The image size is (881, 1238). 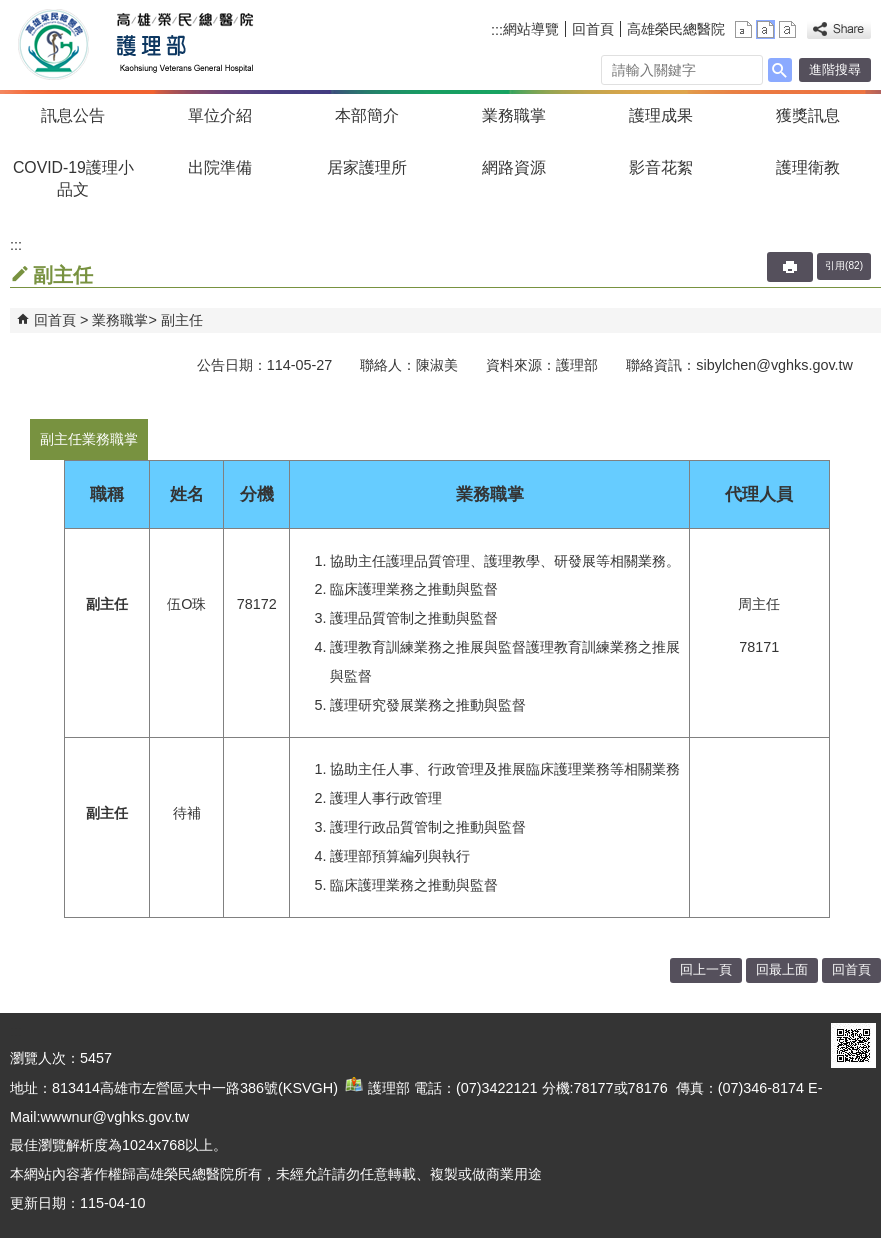 I want to click on 中 [button], so click(x=765, y=29).